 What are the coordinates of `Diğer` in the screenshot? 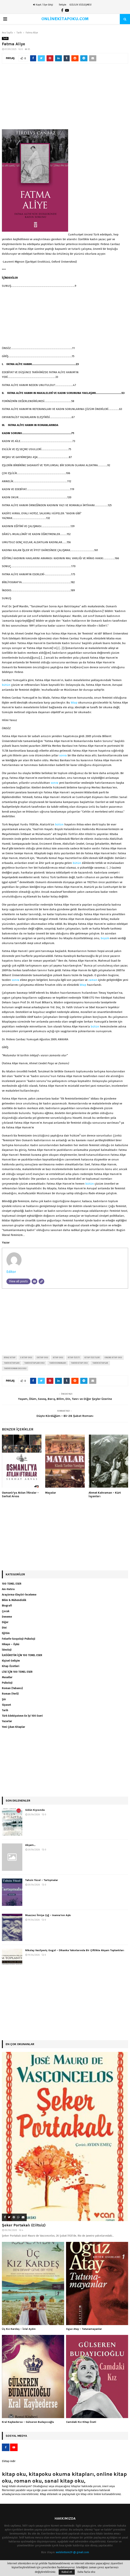 It's located at (5, 1622).